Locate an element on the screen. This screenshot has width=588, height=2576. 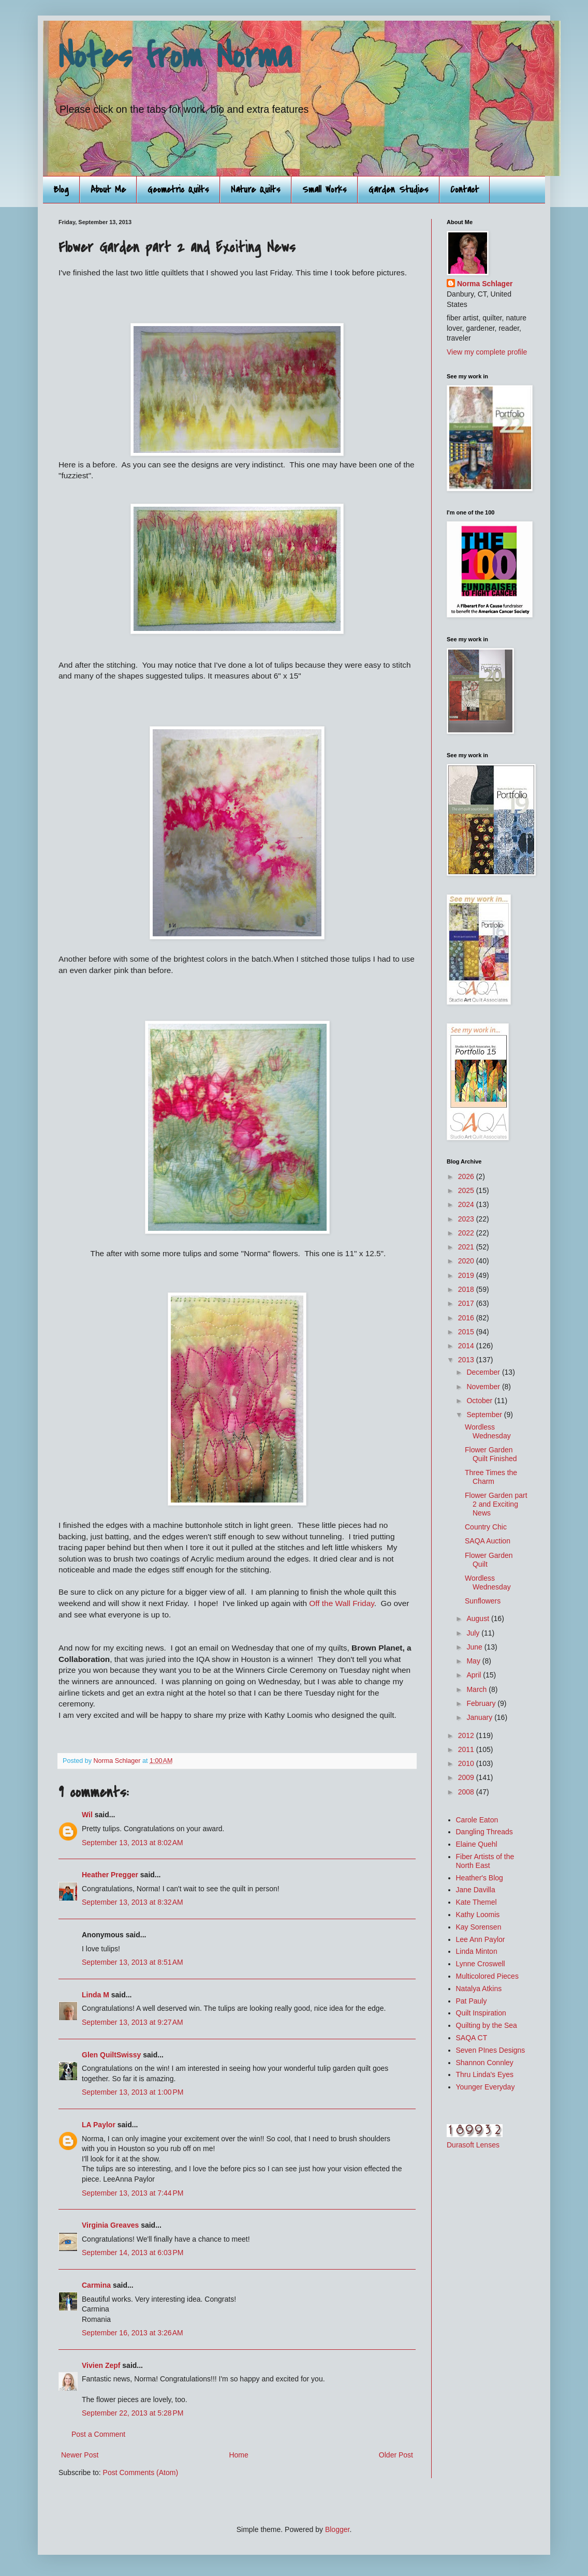
February is located at coordinates (481, 1703).